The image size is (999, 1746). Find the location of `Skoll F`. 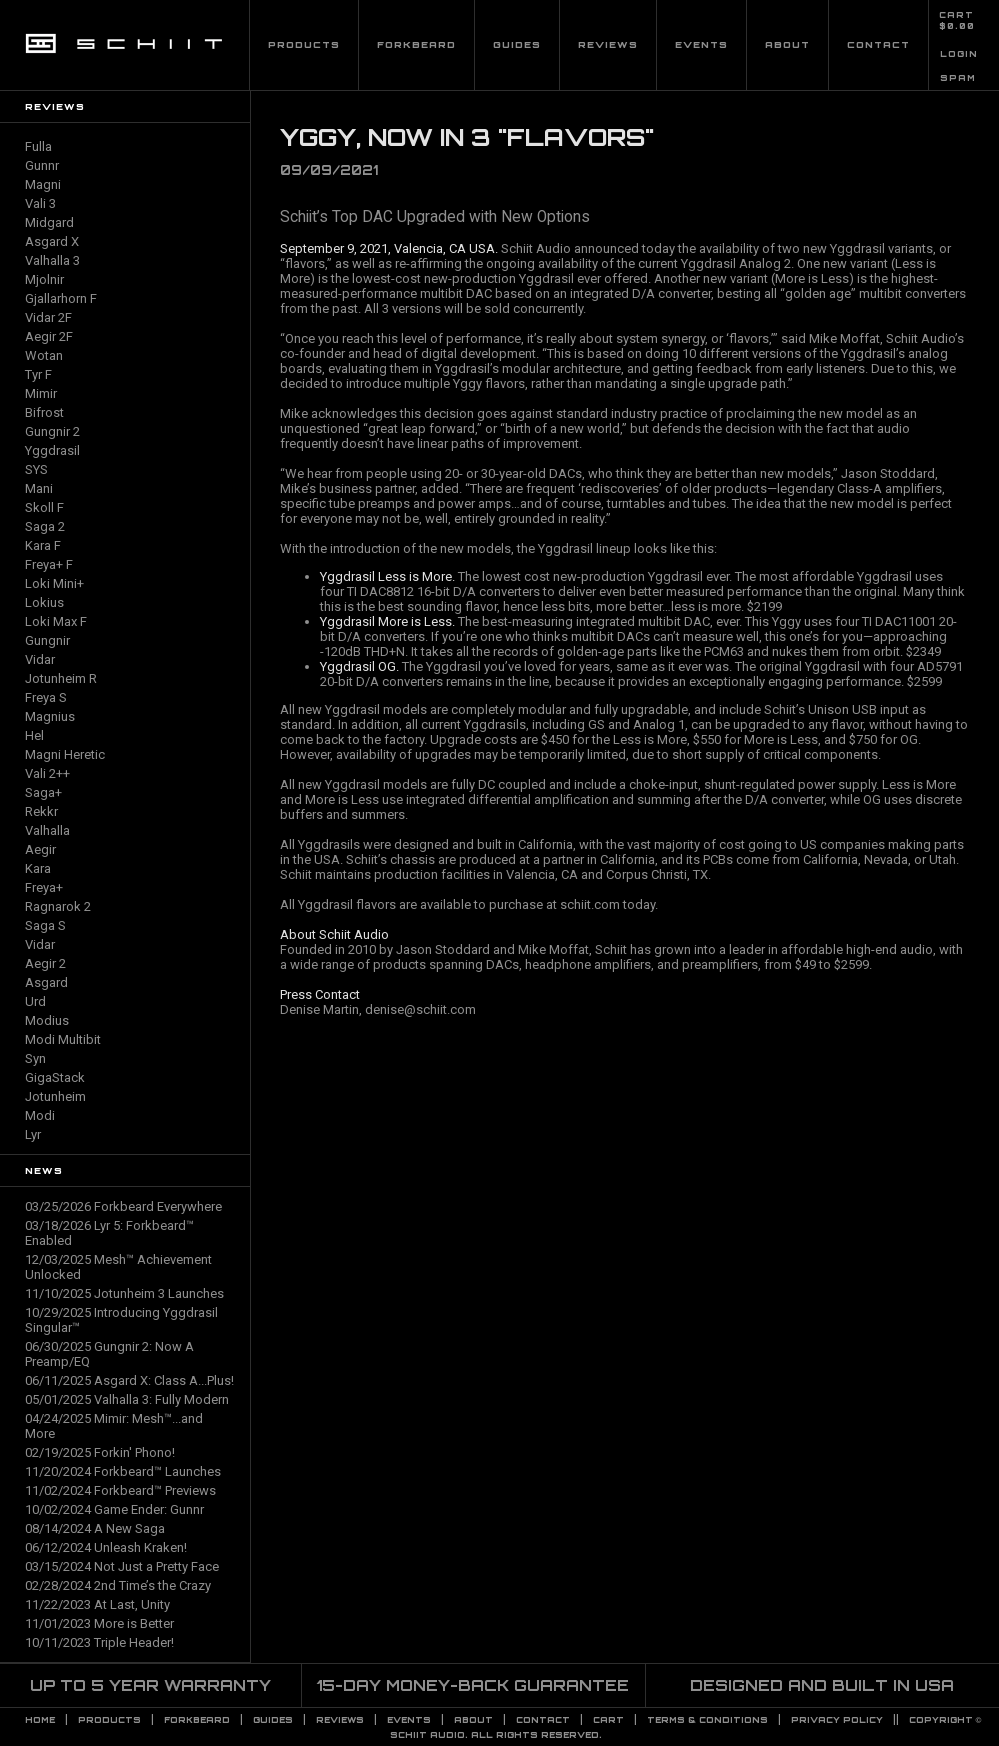

Skoll F is located at coordinates (44, 507).